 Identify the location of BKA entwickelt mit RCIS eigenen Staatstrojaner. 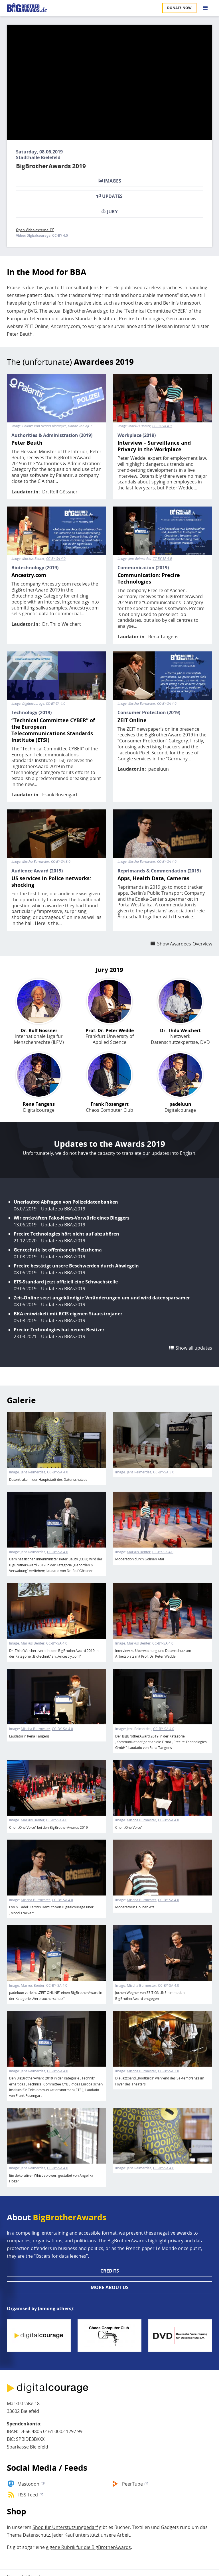
(68, 1314).